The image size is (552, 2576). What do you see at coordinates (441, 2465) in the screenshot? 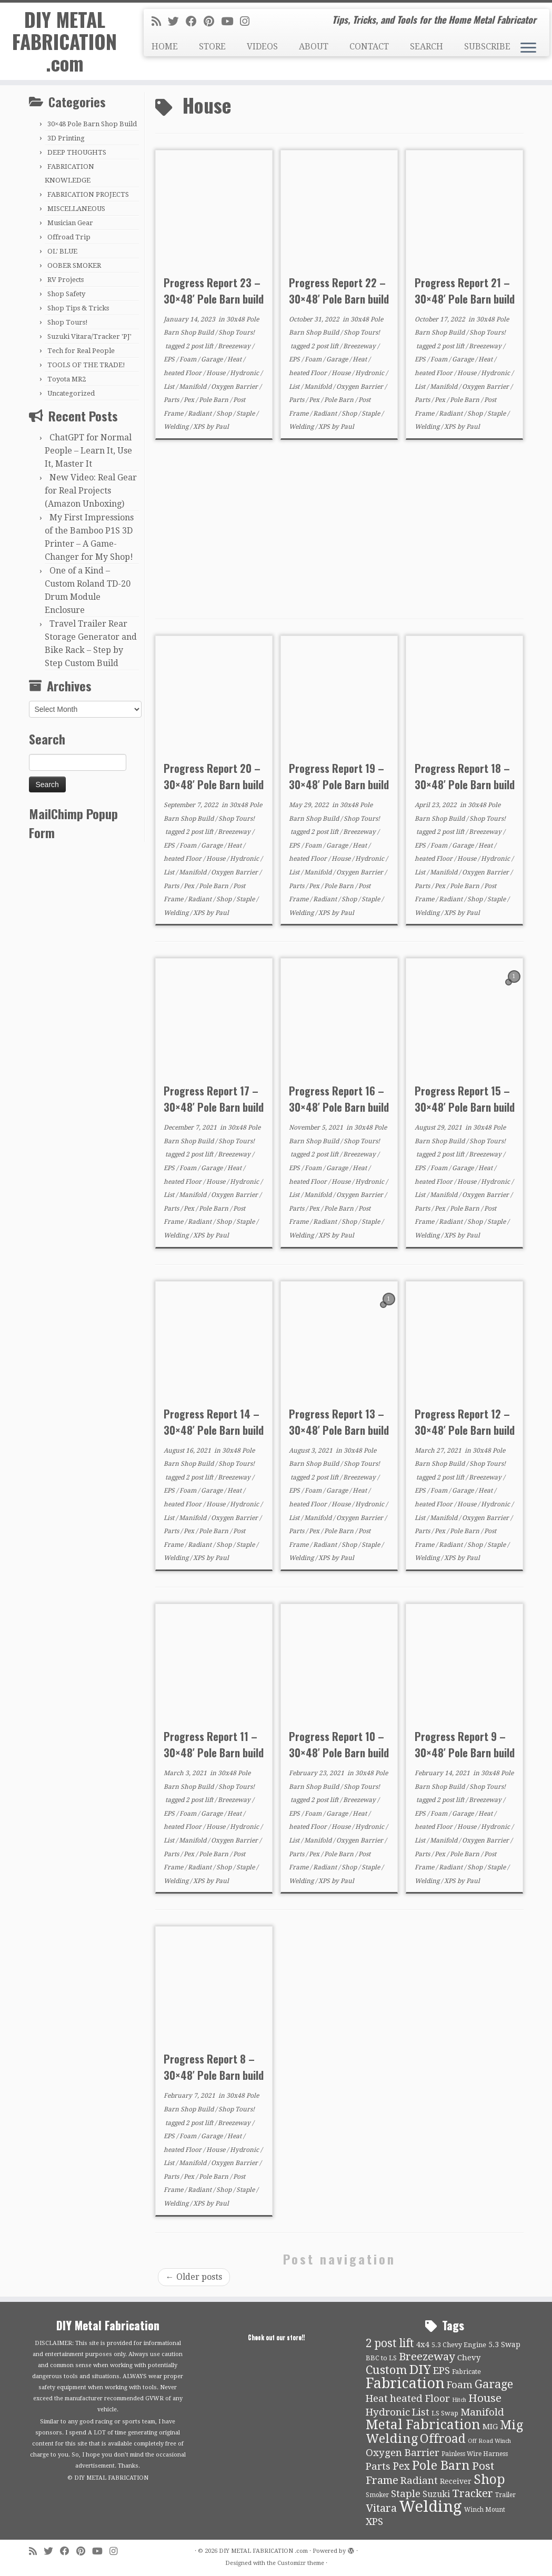
I see `Pole Barn [Pole Barn (37 items)]` at bounding box center [441, 2465].